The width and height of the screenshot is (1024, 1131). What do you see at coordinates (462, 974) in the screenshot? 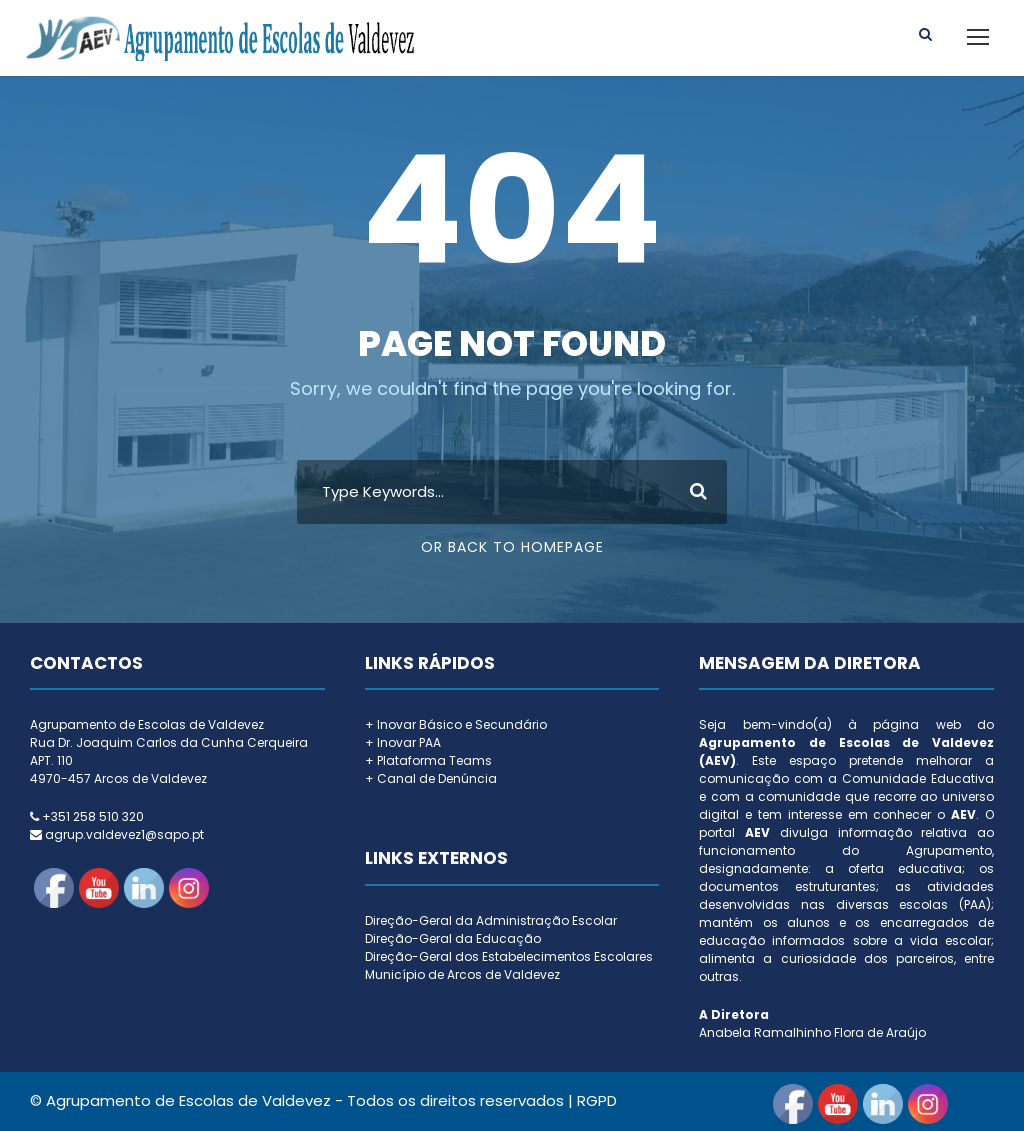
I see `Município de Arcos de Valdevez` at bounding box center [462, 974].